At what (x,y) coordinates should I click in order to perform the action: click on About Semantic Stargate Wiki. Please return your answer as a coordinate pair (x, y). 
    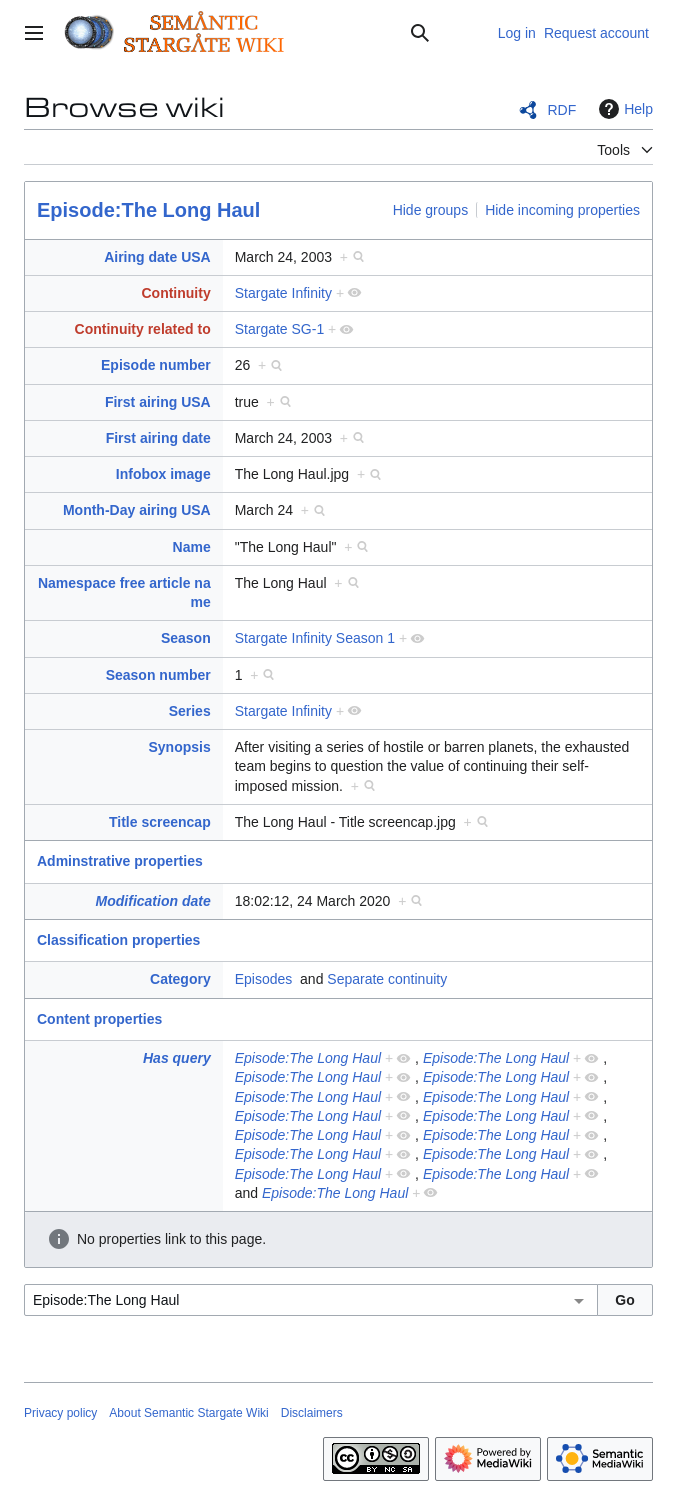
    Looking at the image, I should click on (188, 1413).